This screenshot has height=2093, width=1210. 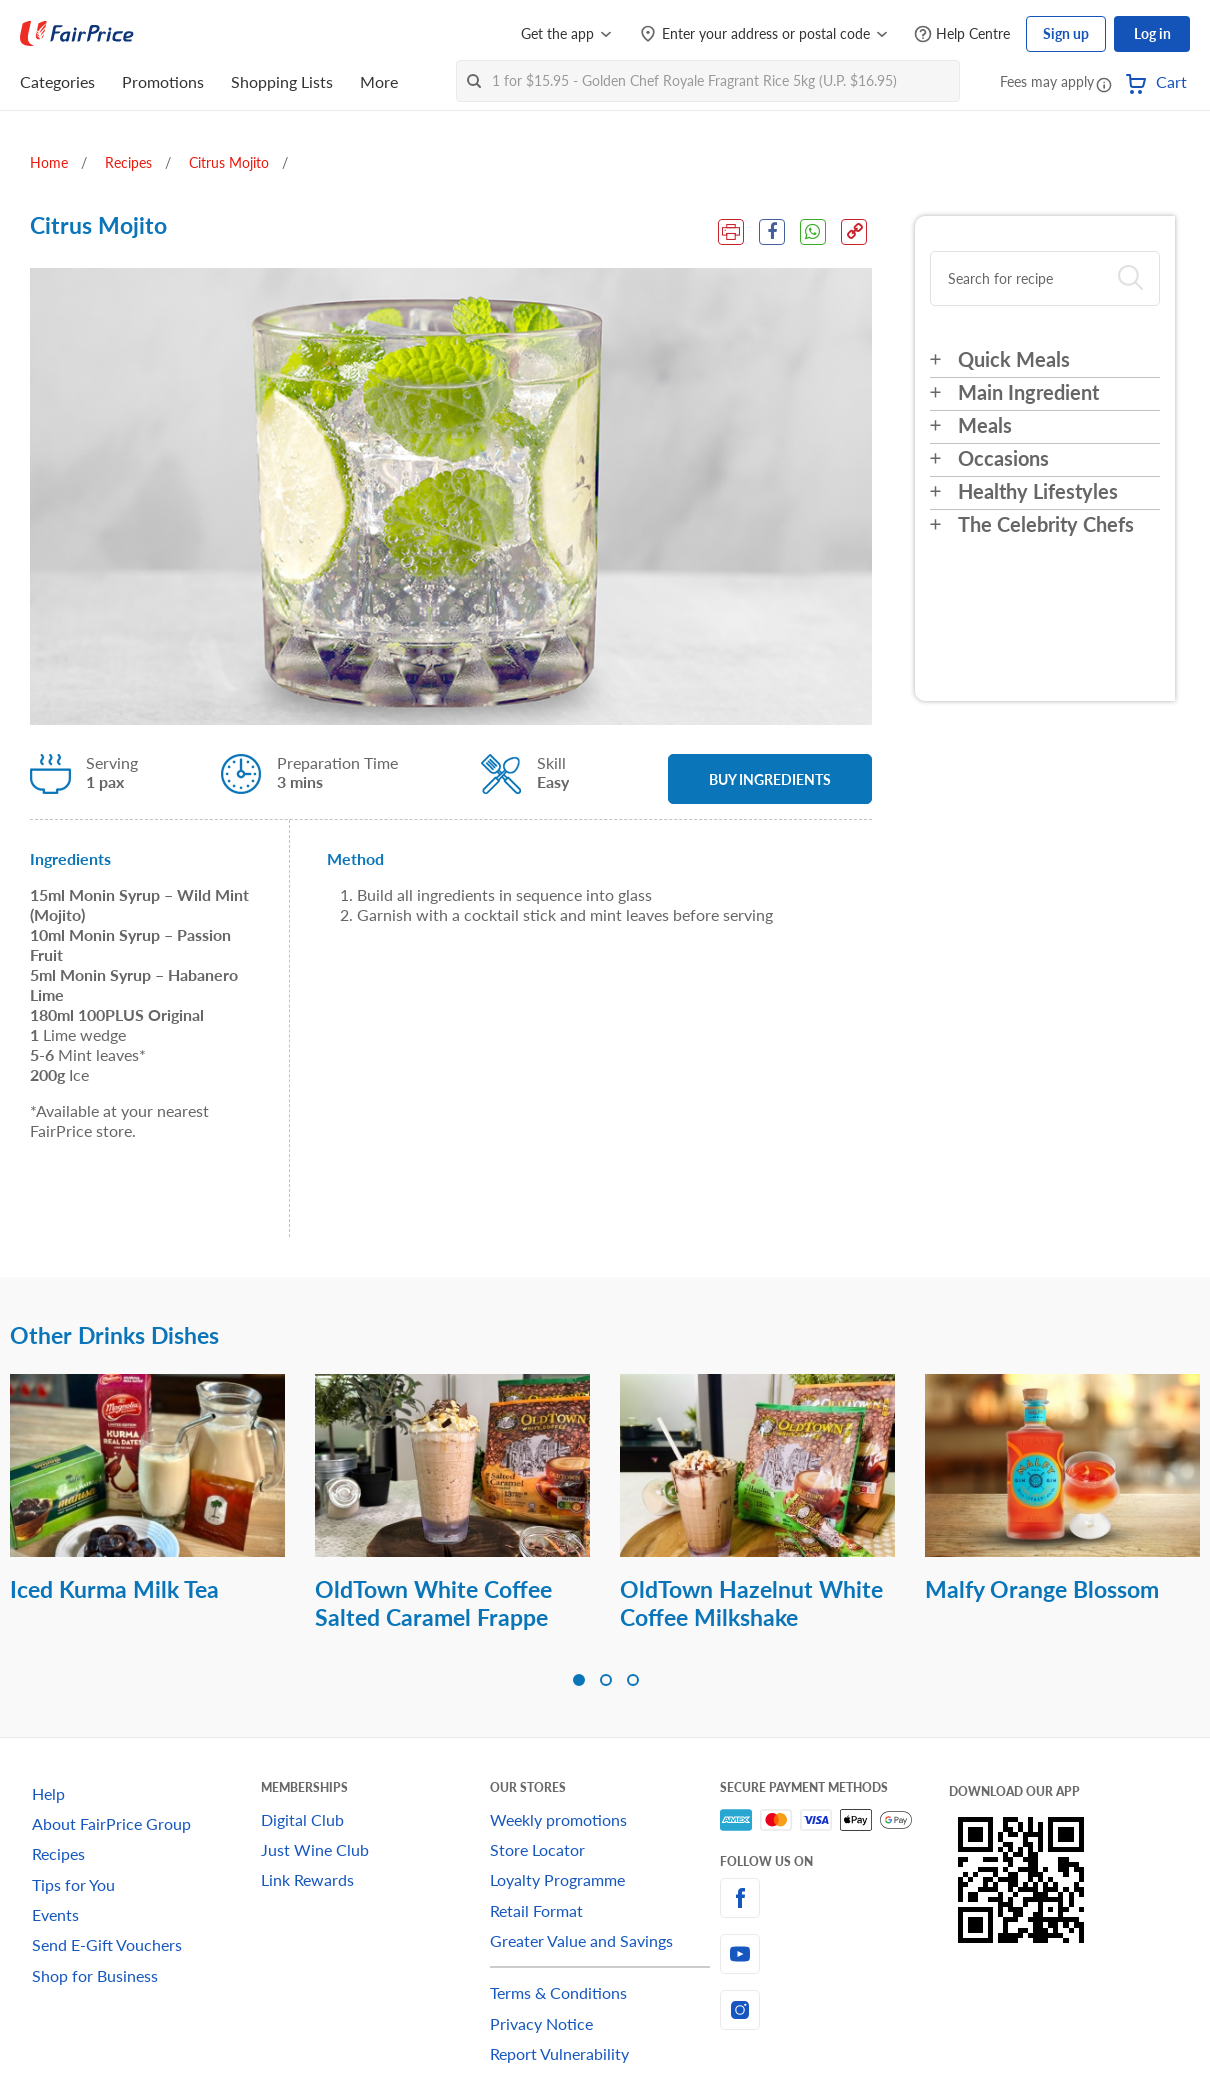 What do you see at coordinates (834, 2010) in the screenshot?
I see `[instagram]` at bounding box center [834, 2010].